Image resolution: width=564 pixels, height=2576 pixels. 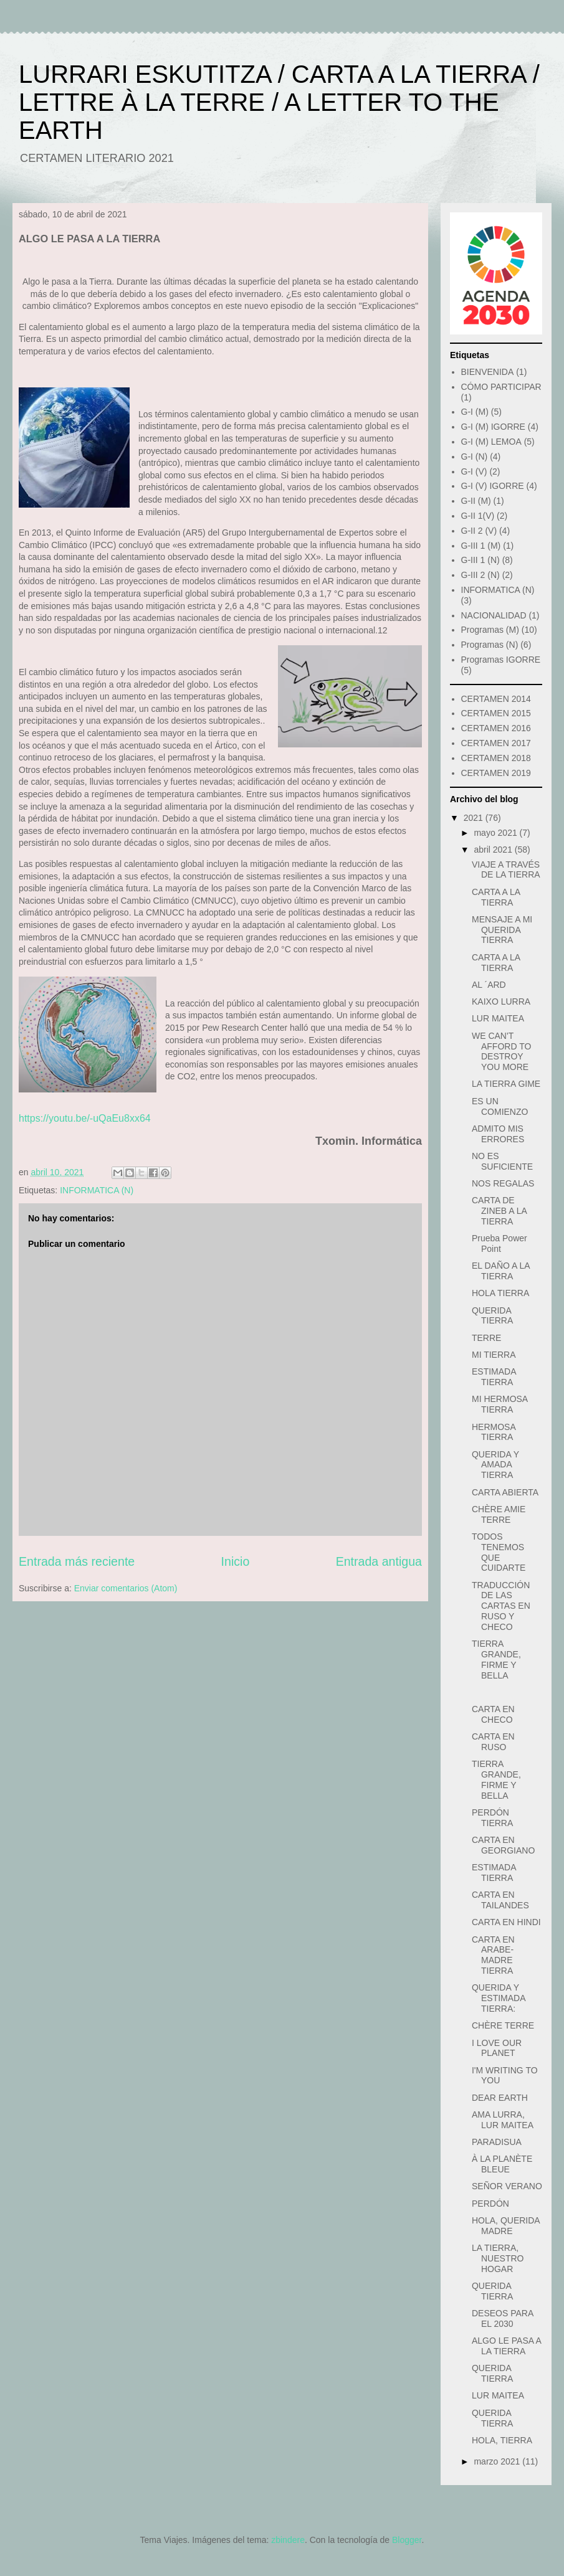 I want to click on SEÑOR VERANO, so click(x=507, y=2186).